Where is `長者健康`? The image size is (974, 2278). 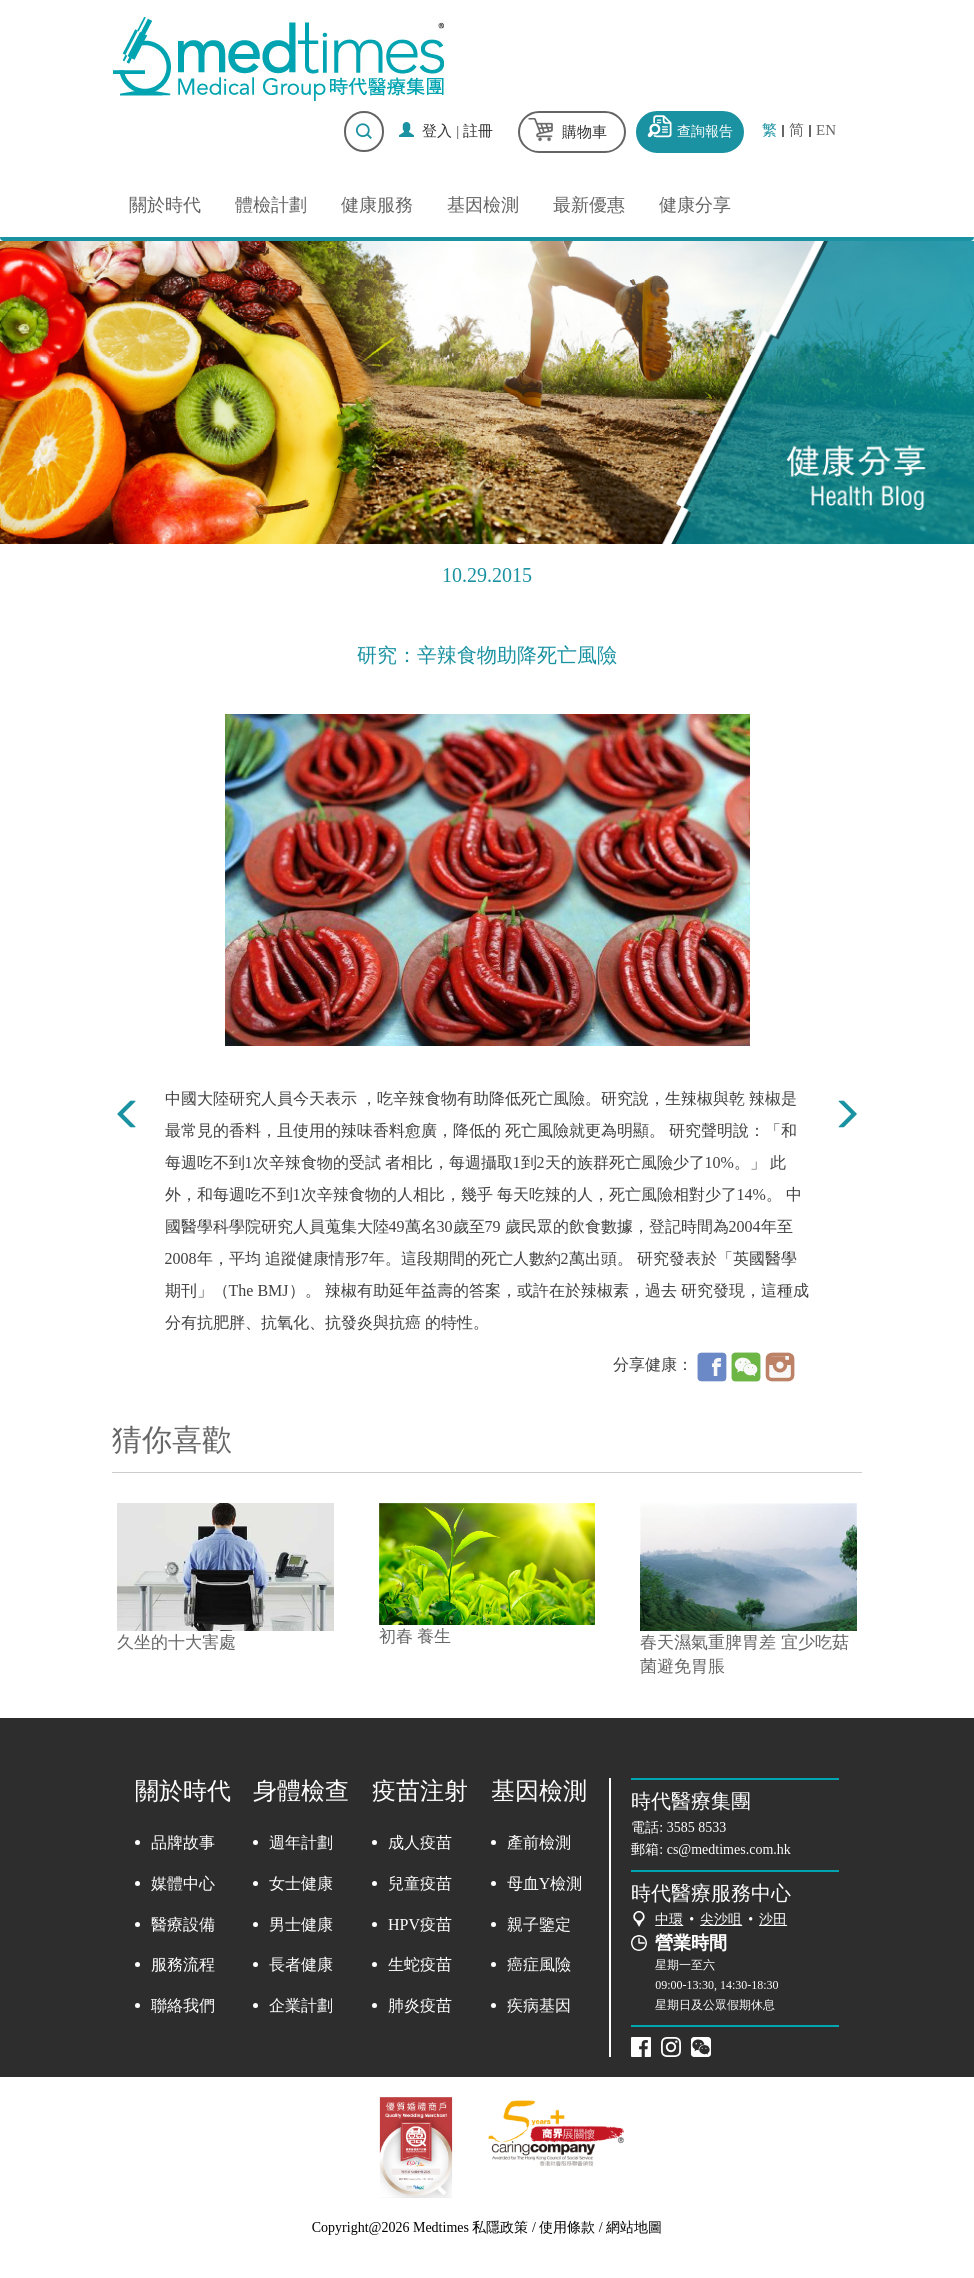
長者健康 is located at coordinates (301, 1964).